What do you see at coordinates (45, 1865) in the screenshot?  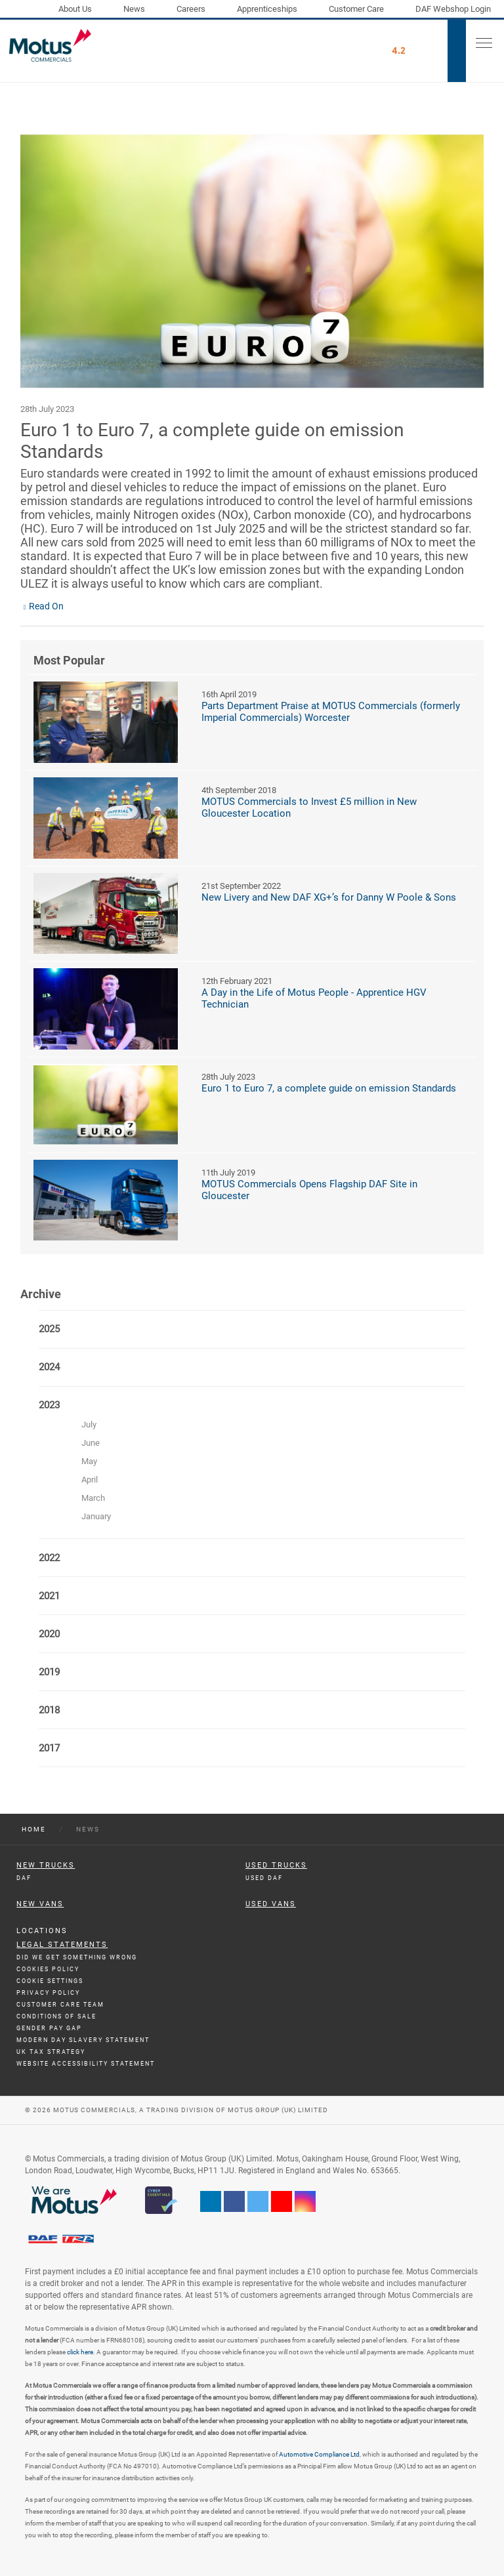 I see `New Trucks` at bounding box center [45, 1865].